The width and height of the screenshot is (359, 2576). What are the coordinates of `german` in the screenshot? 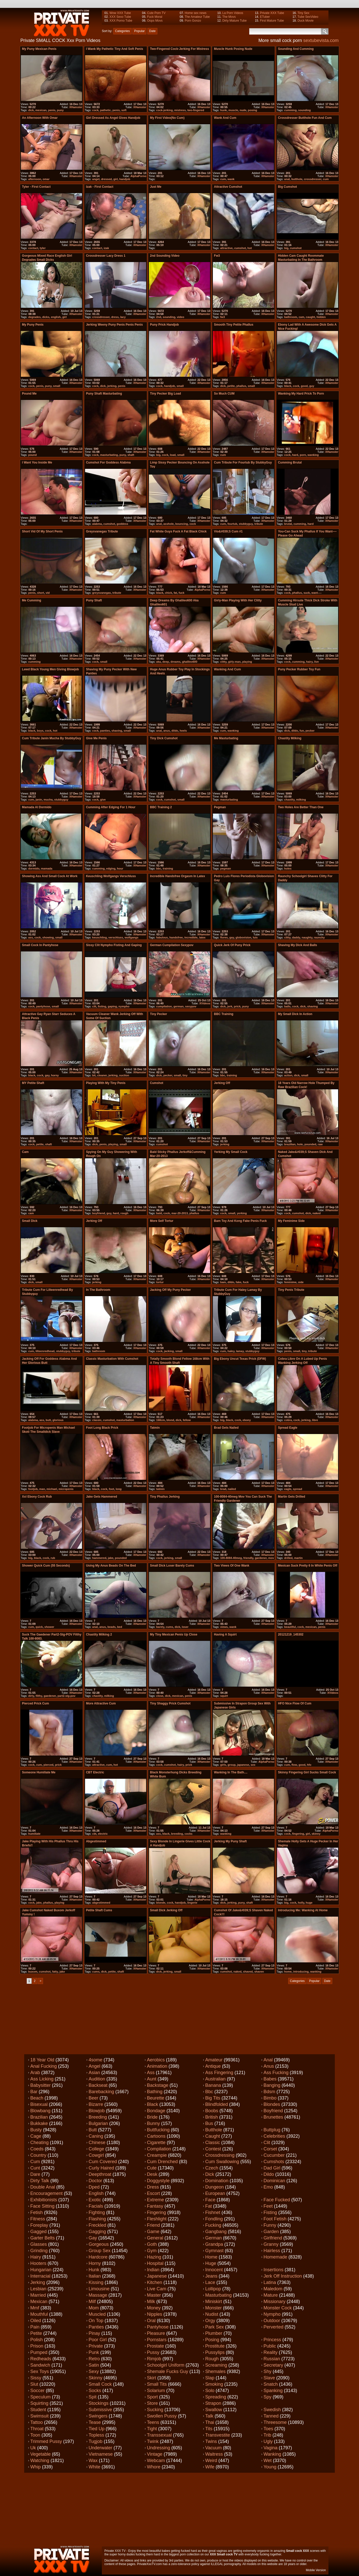 It's located at (178, 1006).